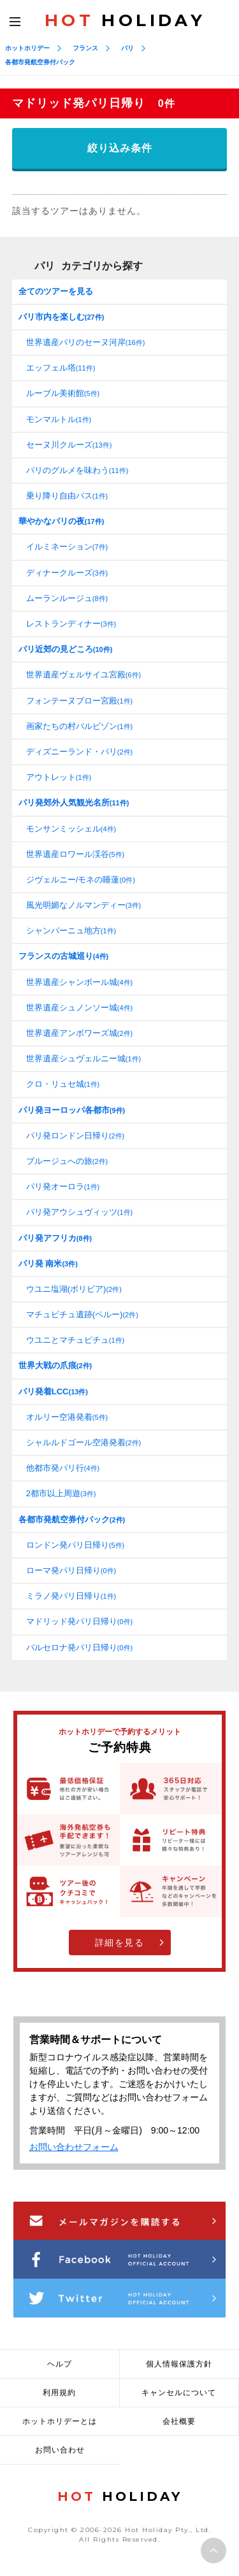 The width and height of the screenshot is (239, 2576). I want to click on 世界遺産シュヴェルニー城, so click(83, 1058).